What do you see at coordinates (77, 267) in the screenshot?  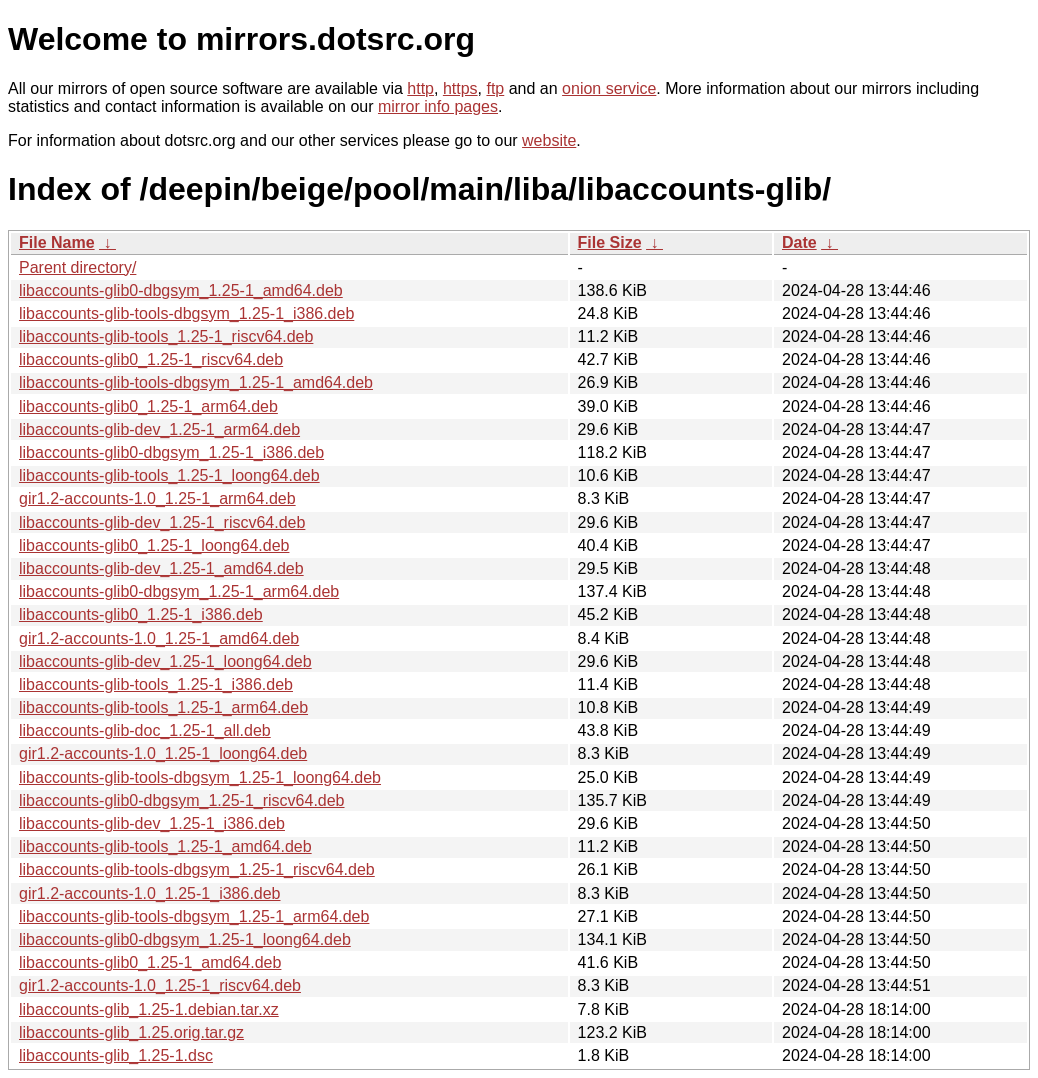 I see `Parent directory/` at bounding box center [77, 267].